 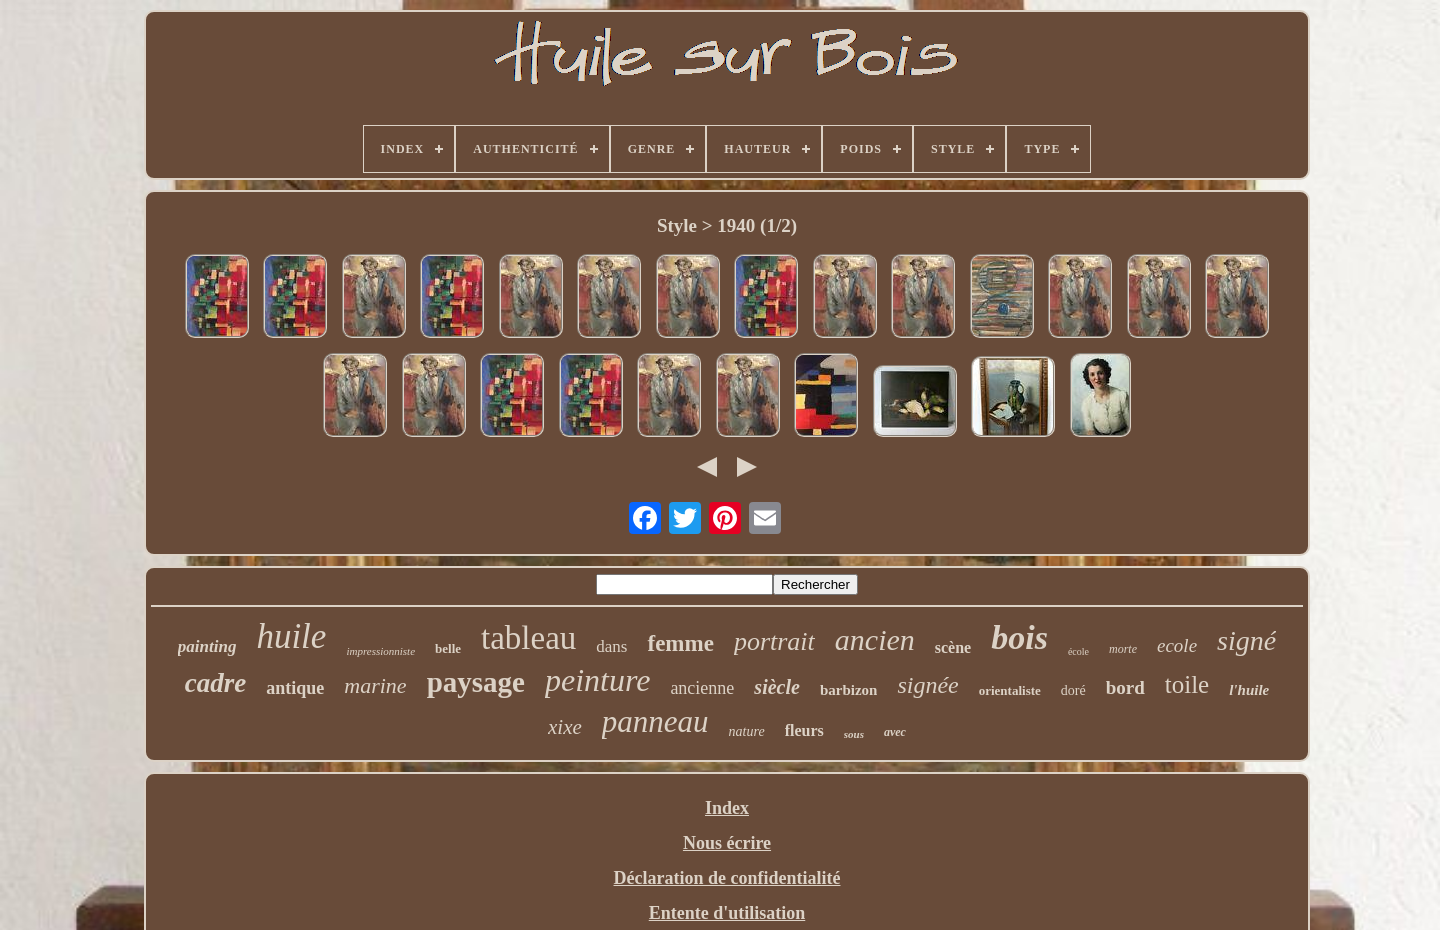 What do you see at coordinates (1010, 690) in the screenshot?
I see `orientaliste` at bounding box center [1010, 690].